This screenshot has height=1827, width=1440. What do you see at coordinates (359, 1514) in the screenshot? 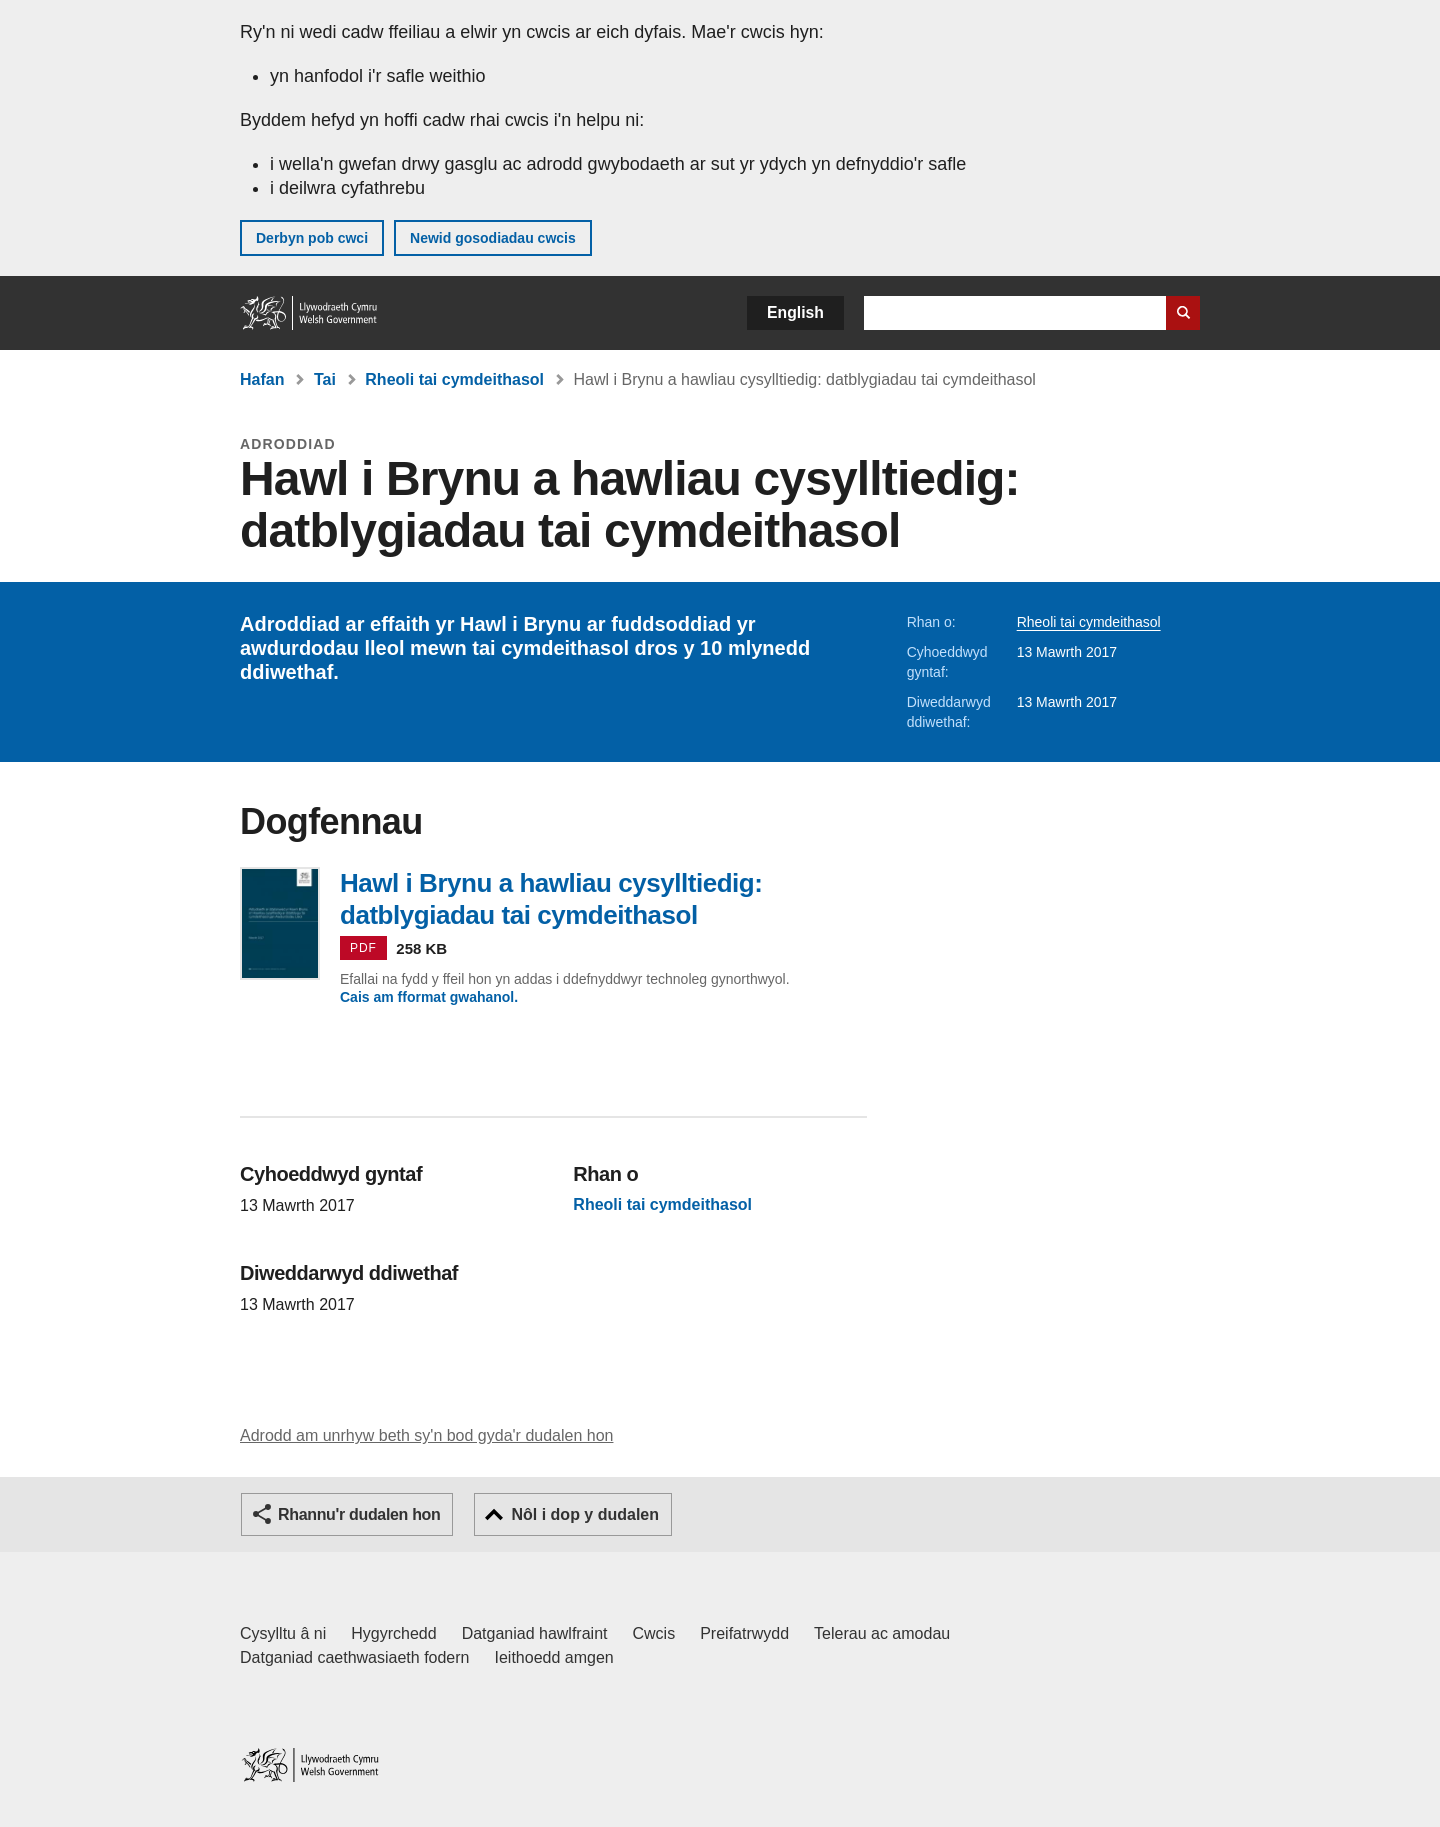
I see `Rhannu'r dudalen hon` at bounding box center [359, 1514].